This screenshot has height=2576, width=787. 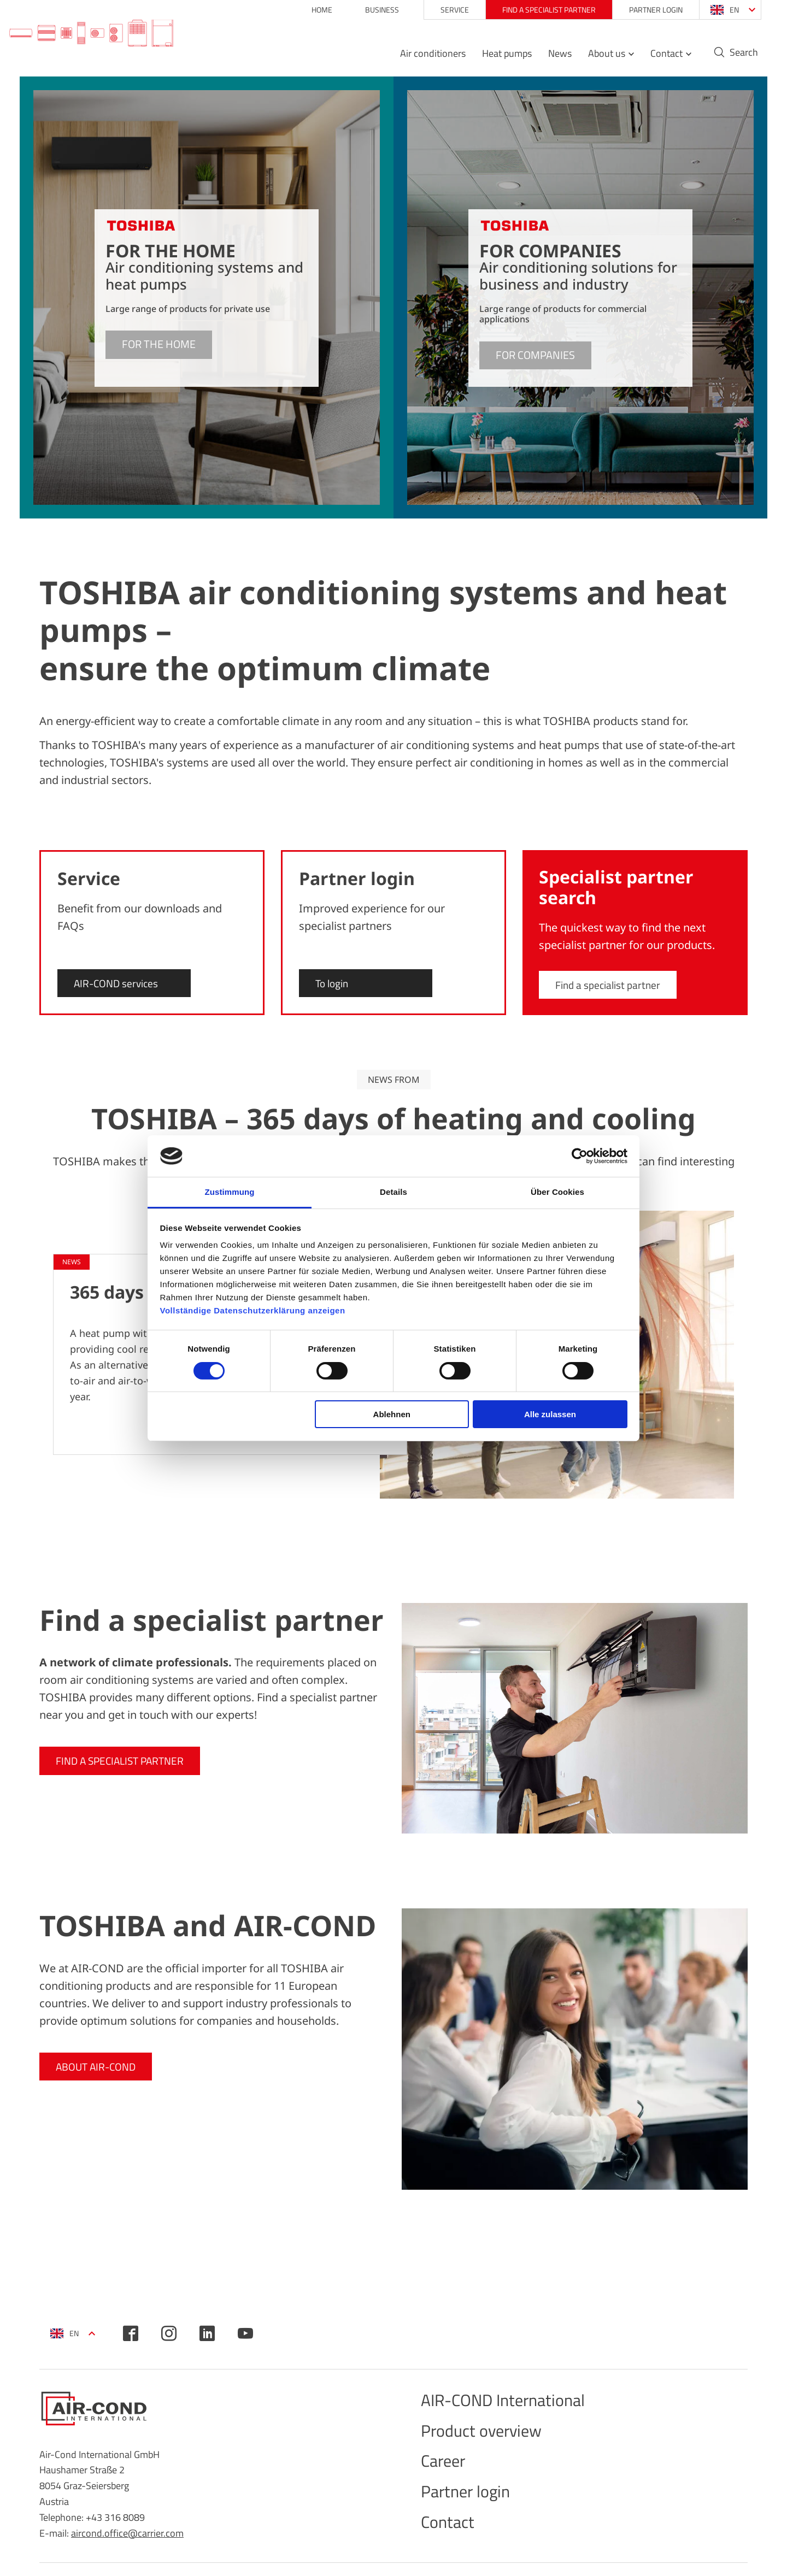 What do you see at coordinates (308, 9) in the screenshot?
I see `Home` at bounding box center [308, 9].